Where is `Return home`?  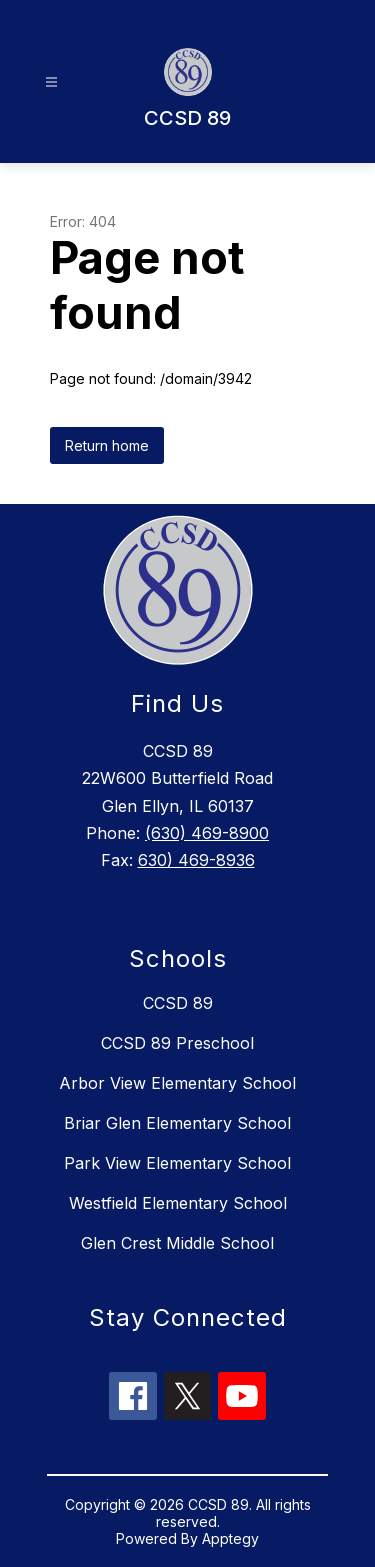
Return home is located at coordinates (107, 445).